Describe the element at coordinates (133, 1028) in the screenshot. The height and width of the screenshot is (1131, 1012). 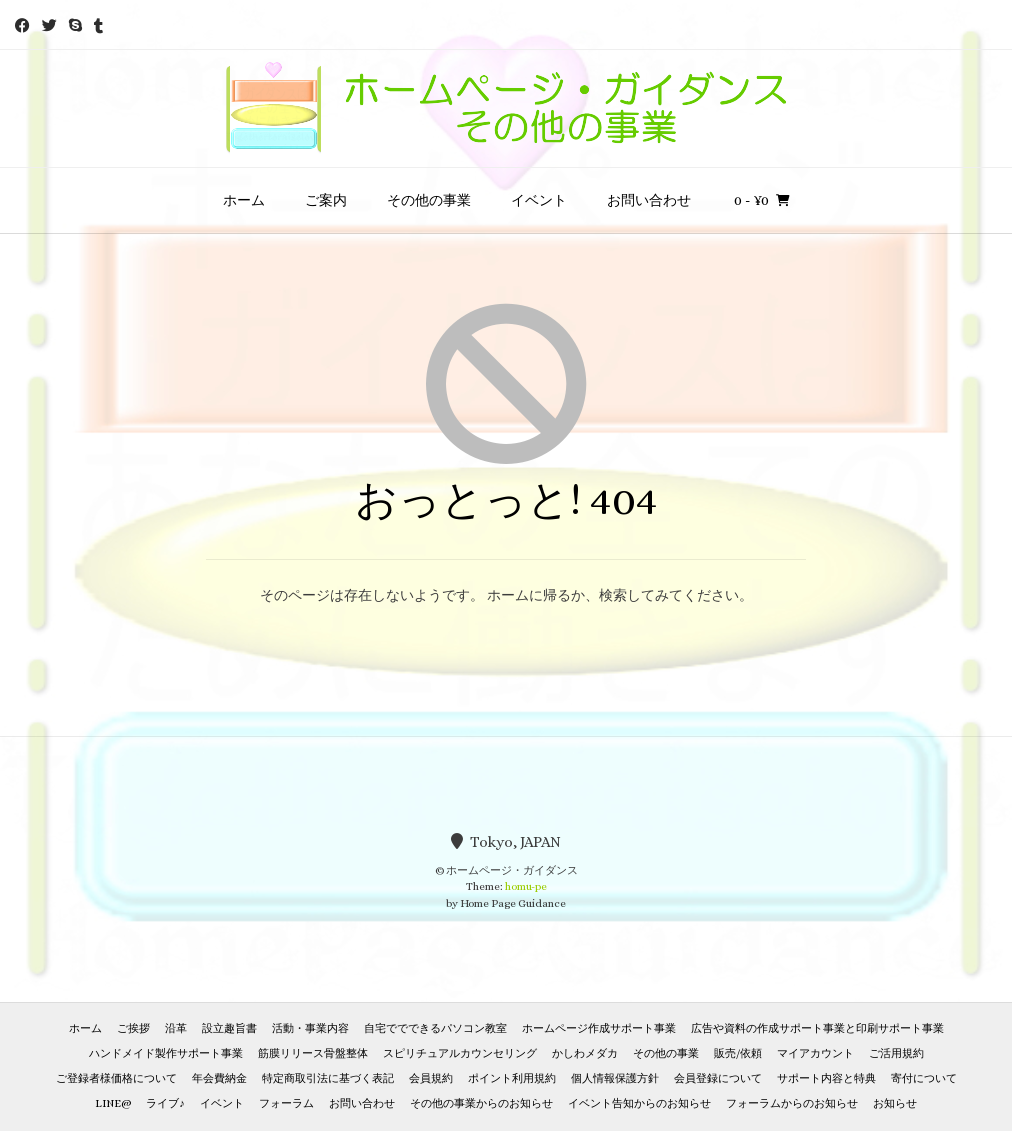
I see `ご挨拶` at that location.